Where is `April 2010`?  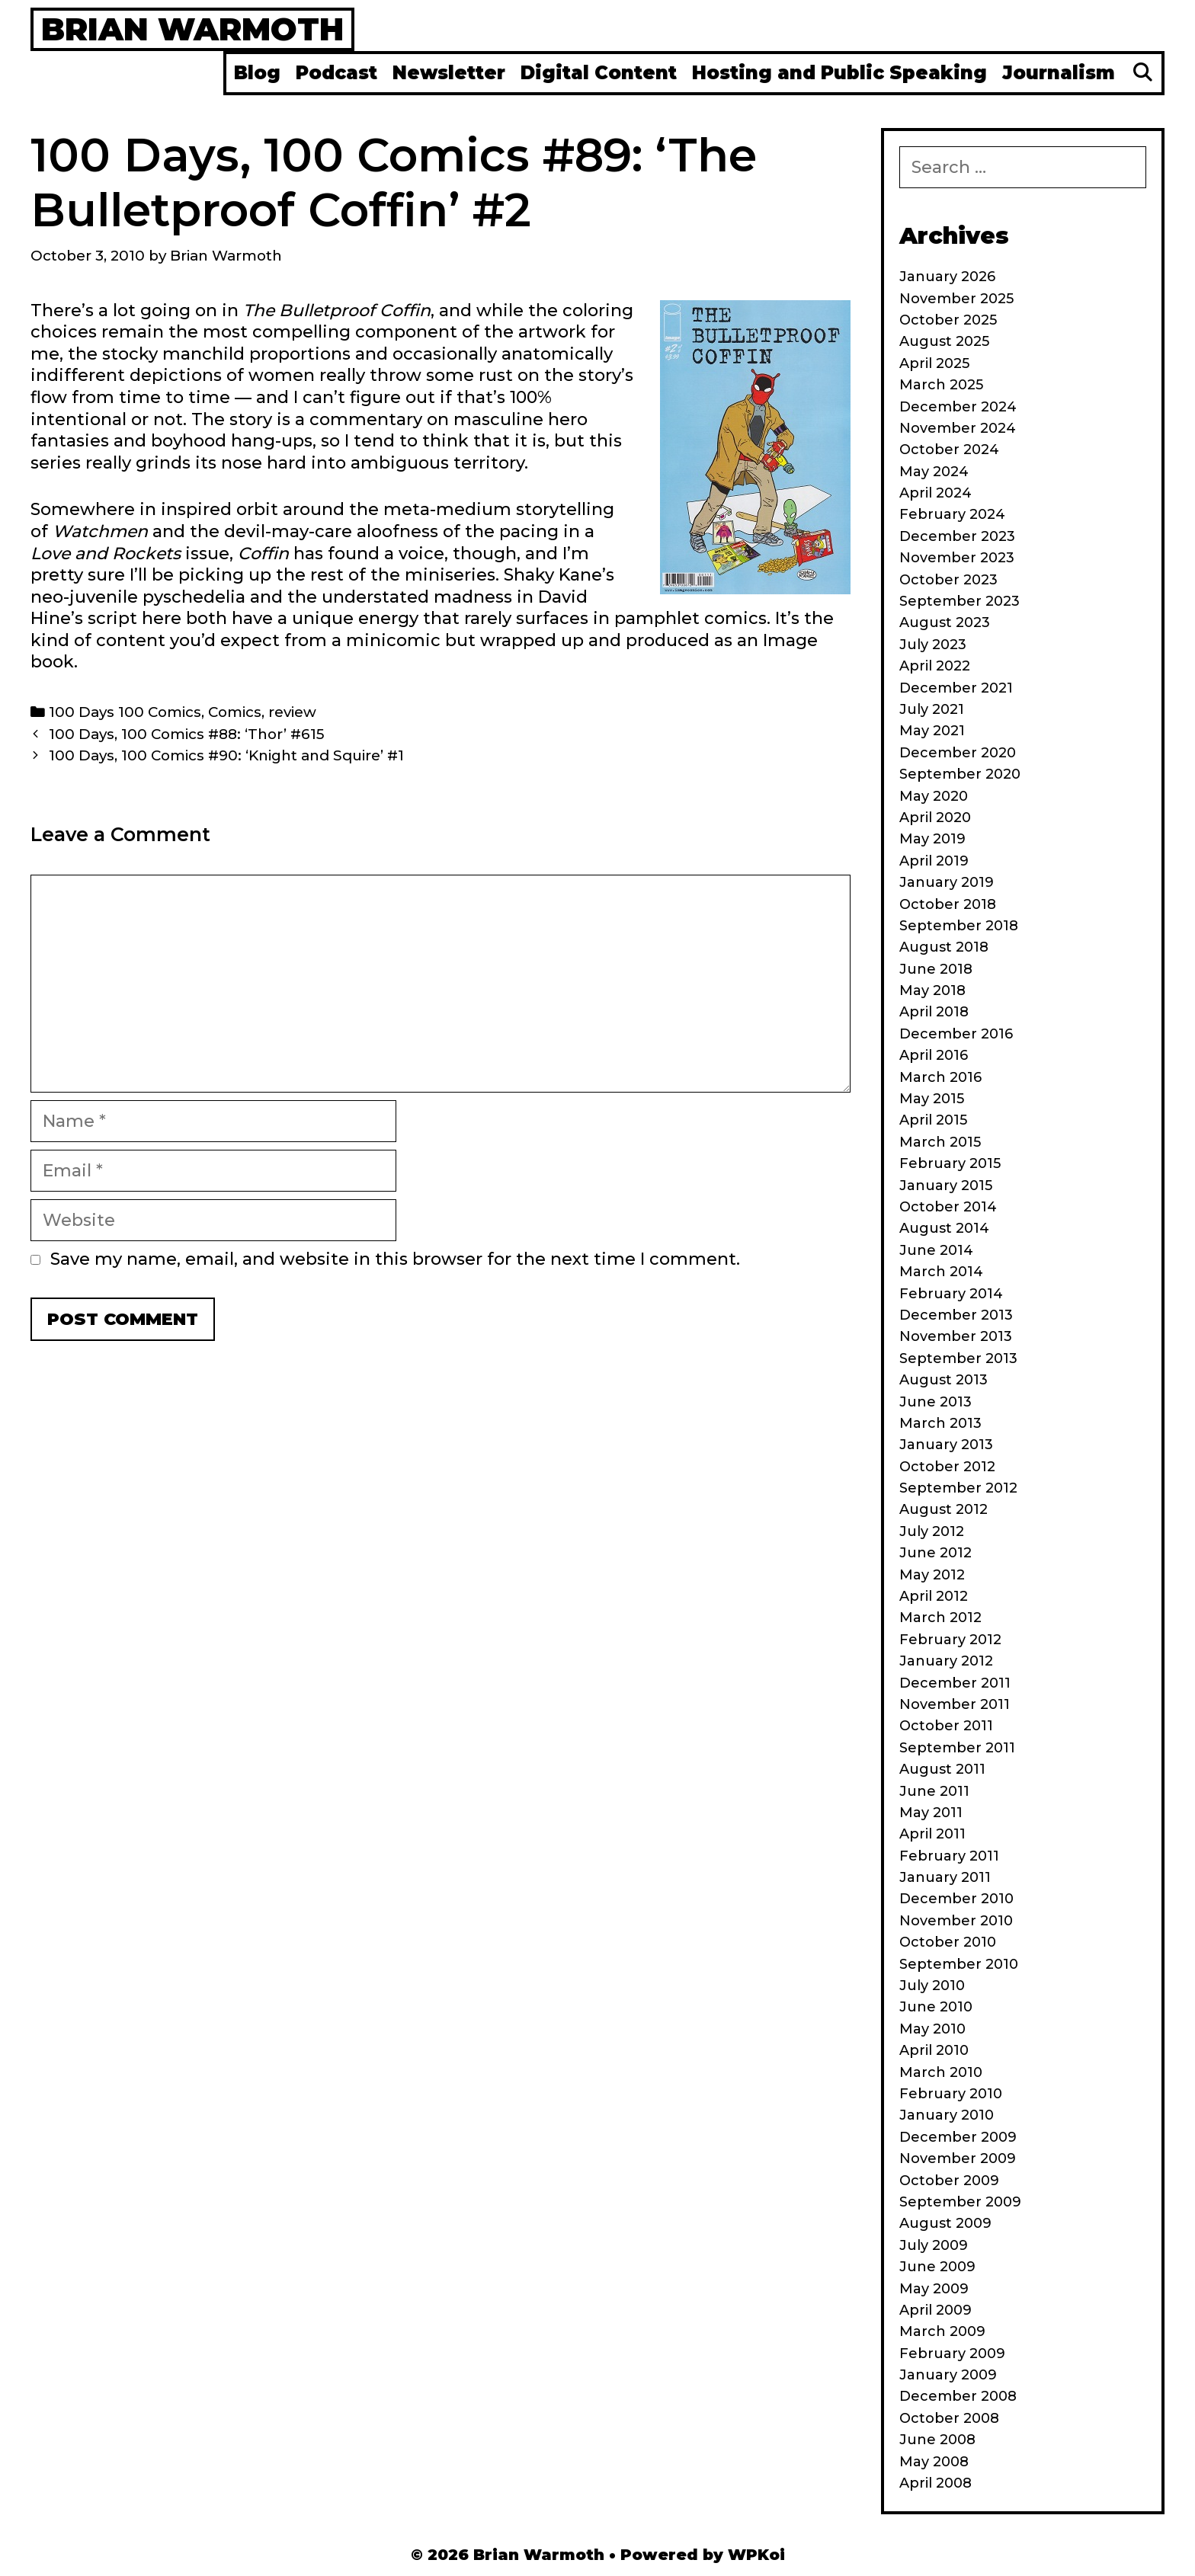
April 2010 is located at coordinates (934, 2050).